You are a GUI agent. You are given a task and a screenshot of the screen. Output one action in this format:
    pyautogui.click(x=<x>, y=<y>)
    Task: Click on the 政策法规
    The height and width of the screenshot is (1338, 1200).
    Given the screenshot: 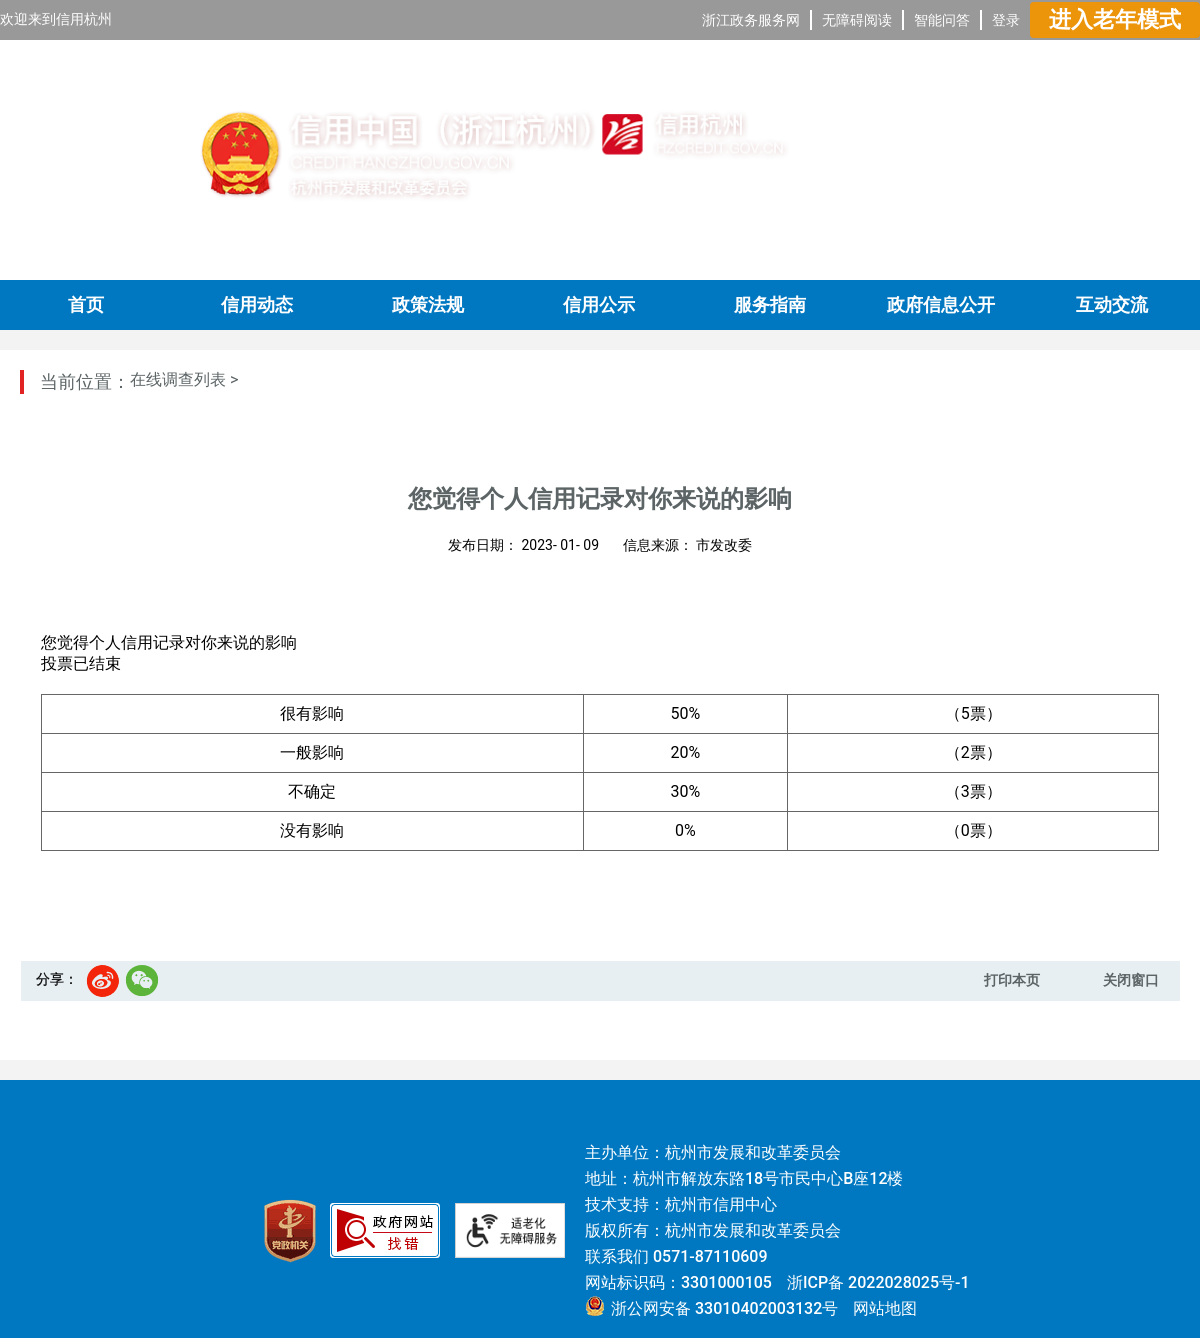 What is the action you would take?
    pyautogui.click(x=428, y=305)
    